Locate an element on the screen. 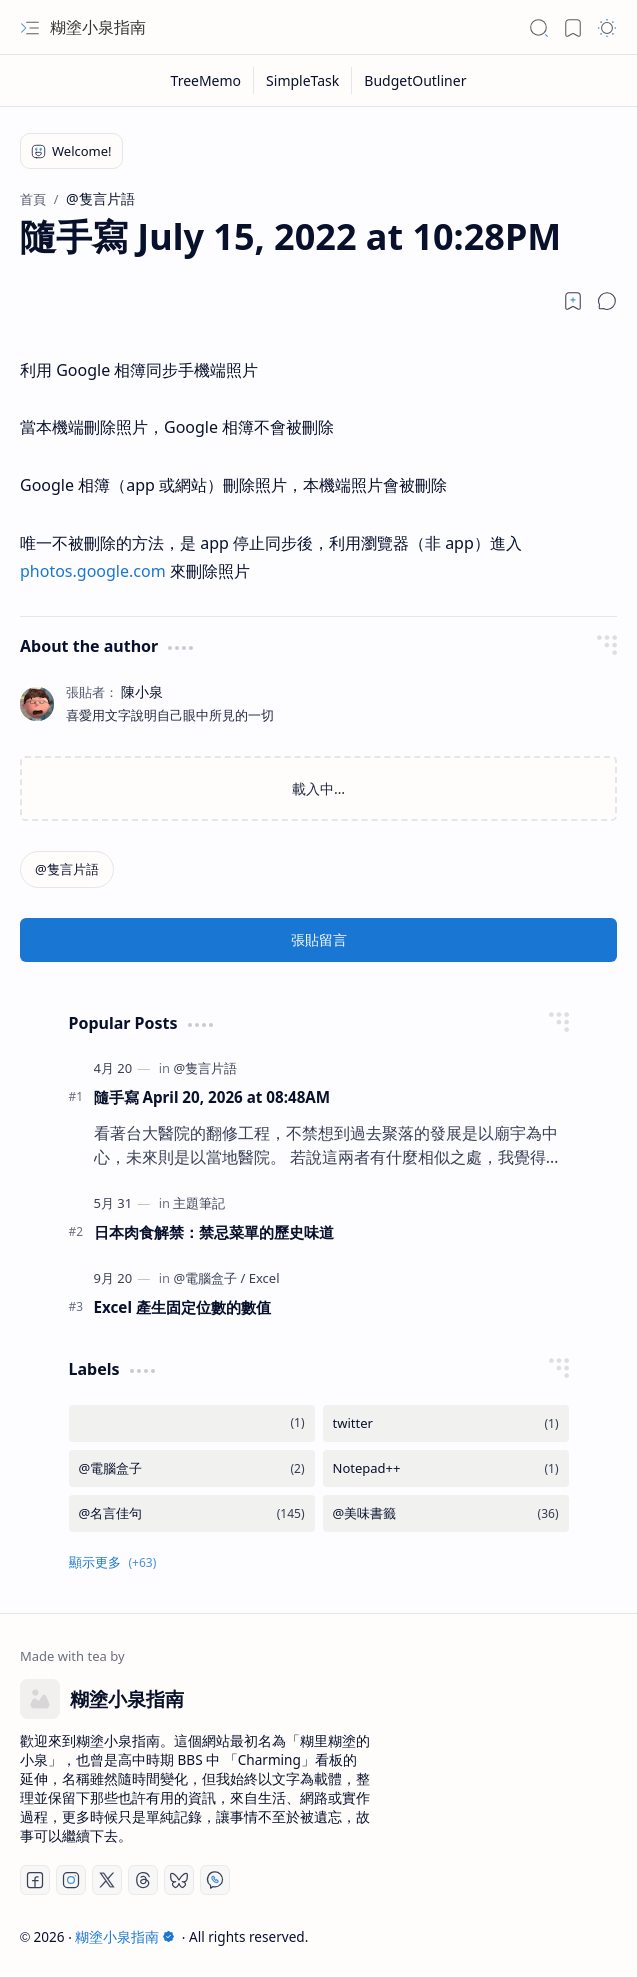 The image size is (637, 1977). [Read later] is located at coordinates (573, 301).